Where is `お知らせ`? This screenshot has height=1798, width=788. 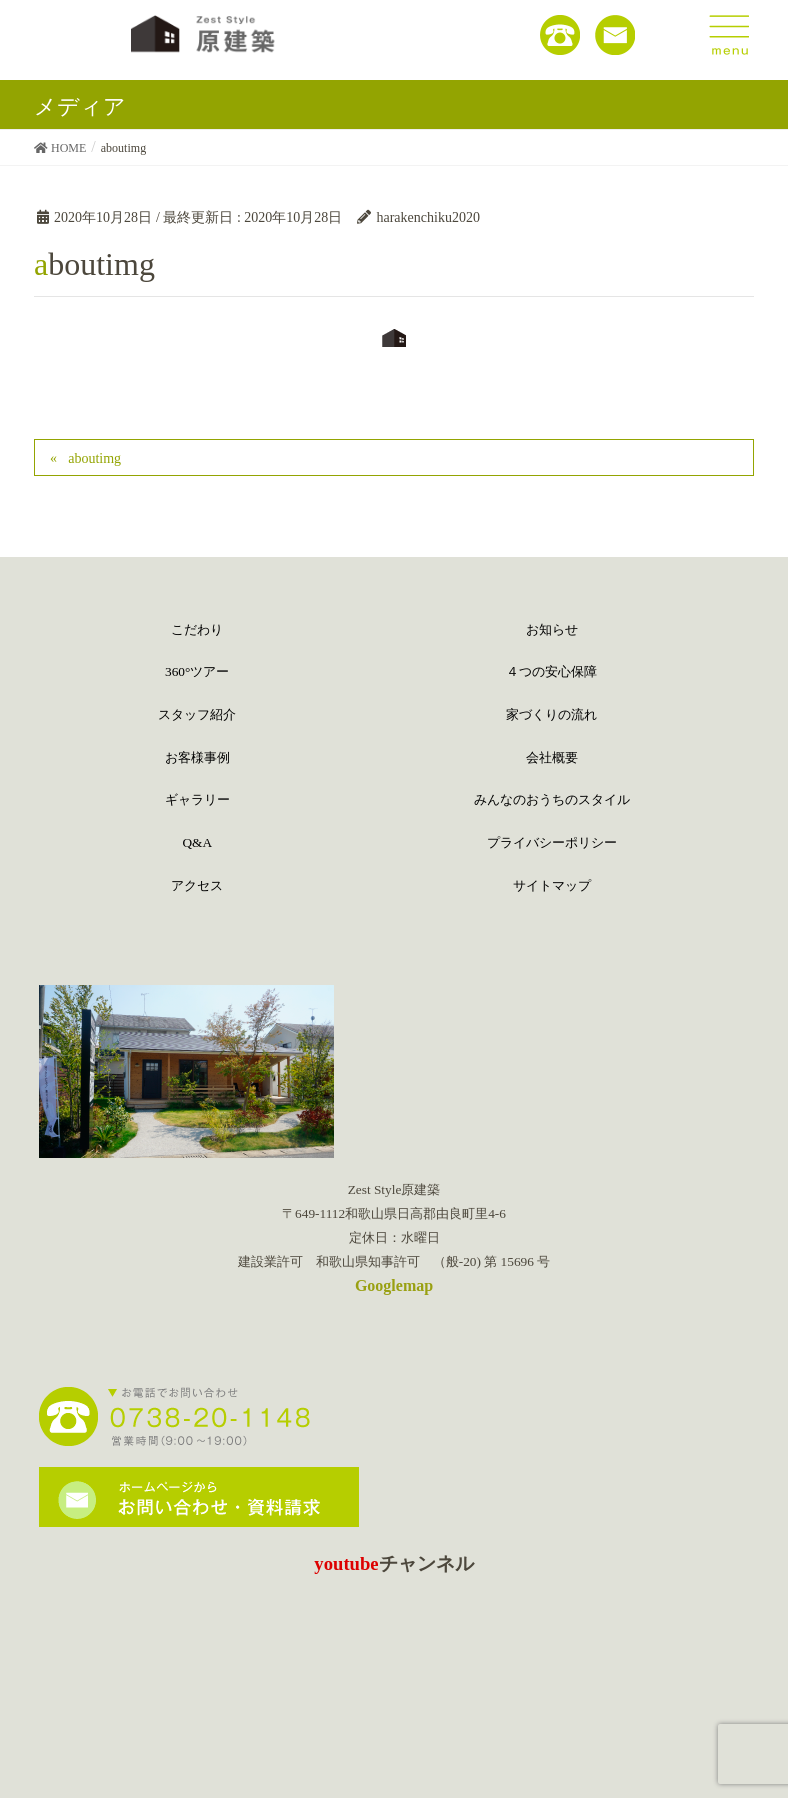 お知らせ is located at coordinates (552, 629).